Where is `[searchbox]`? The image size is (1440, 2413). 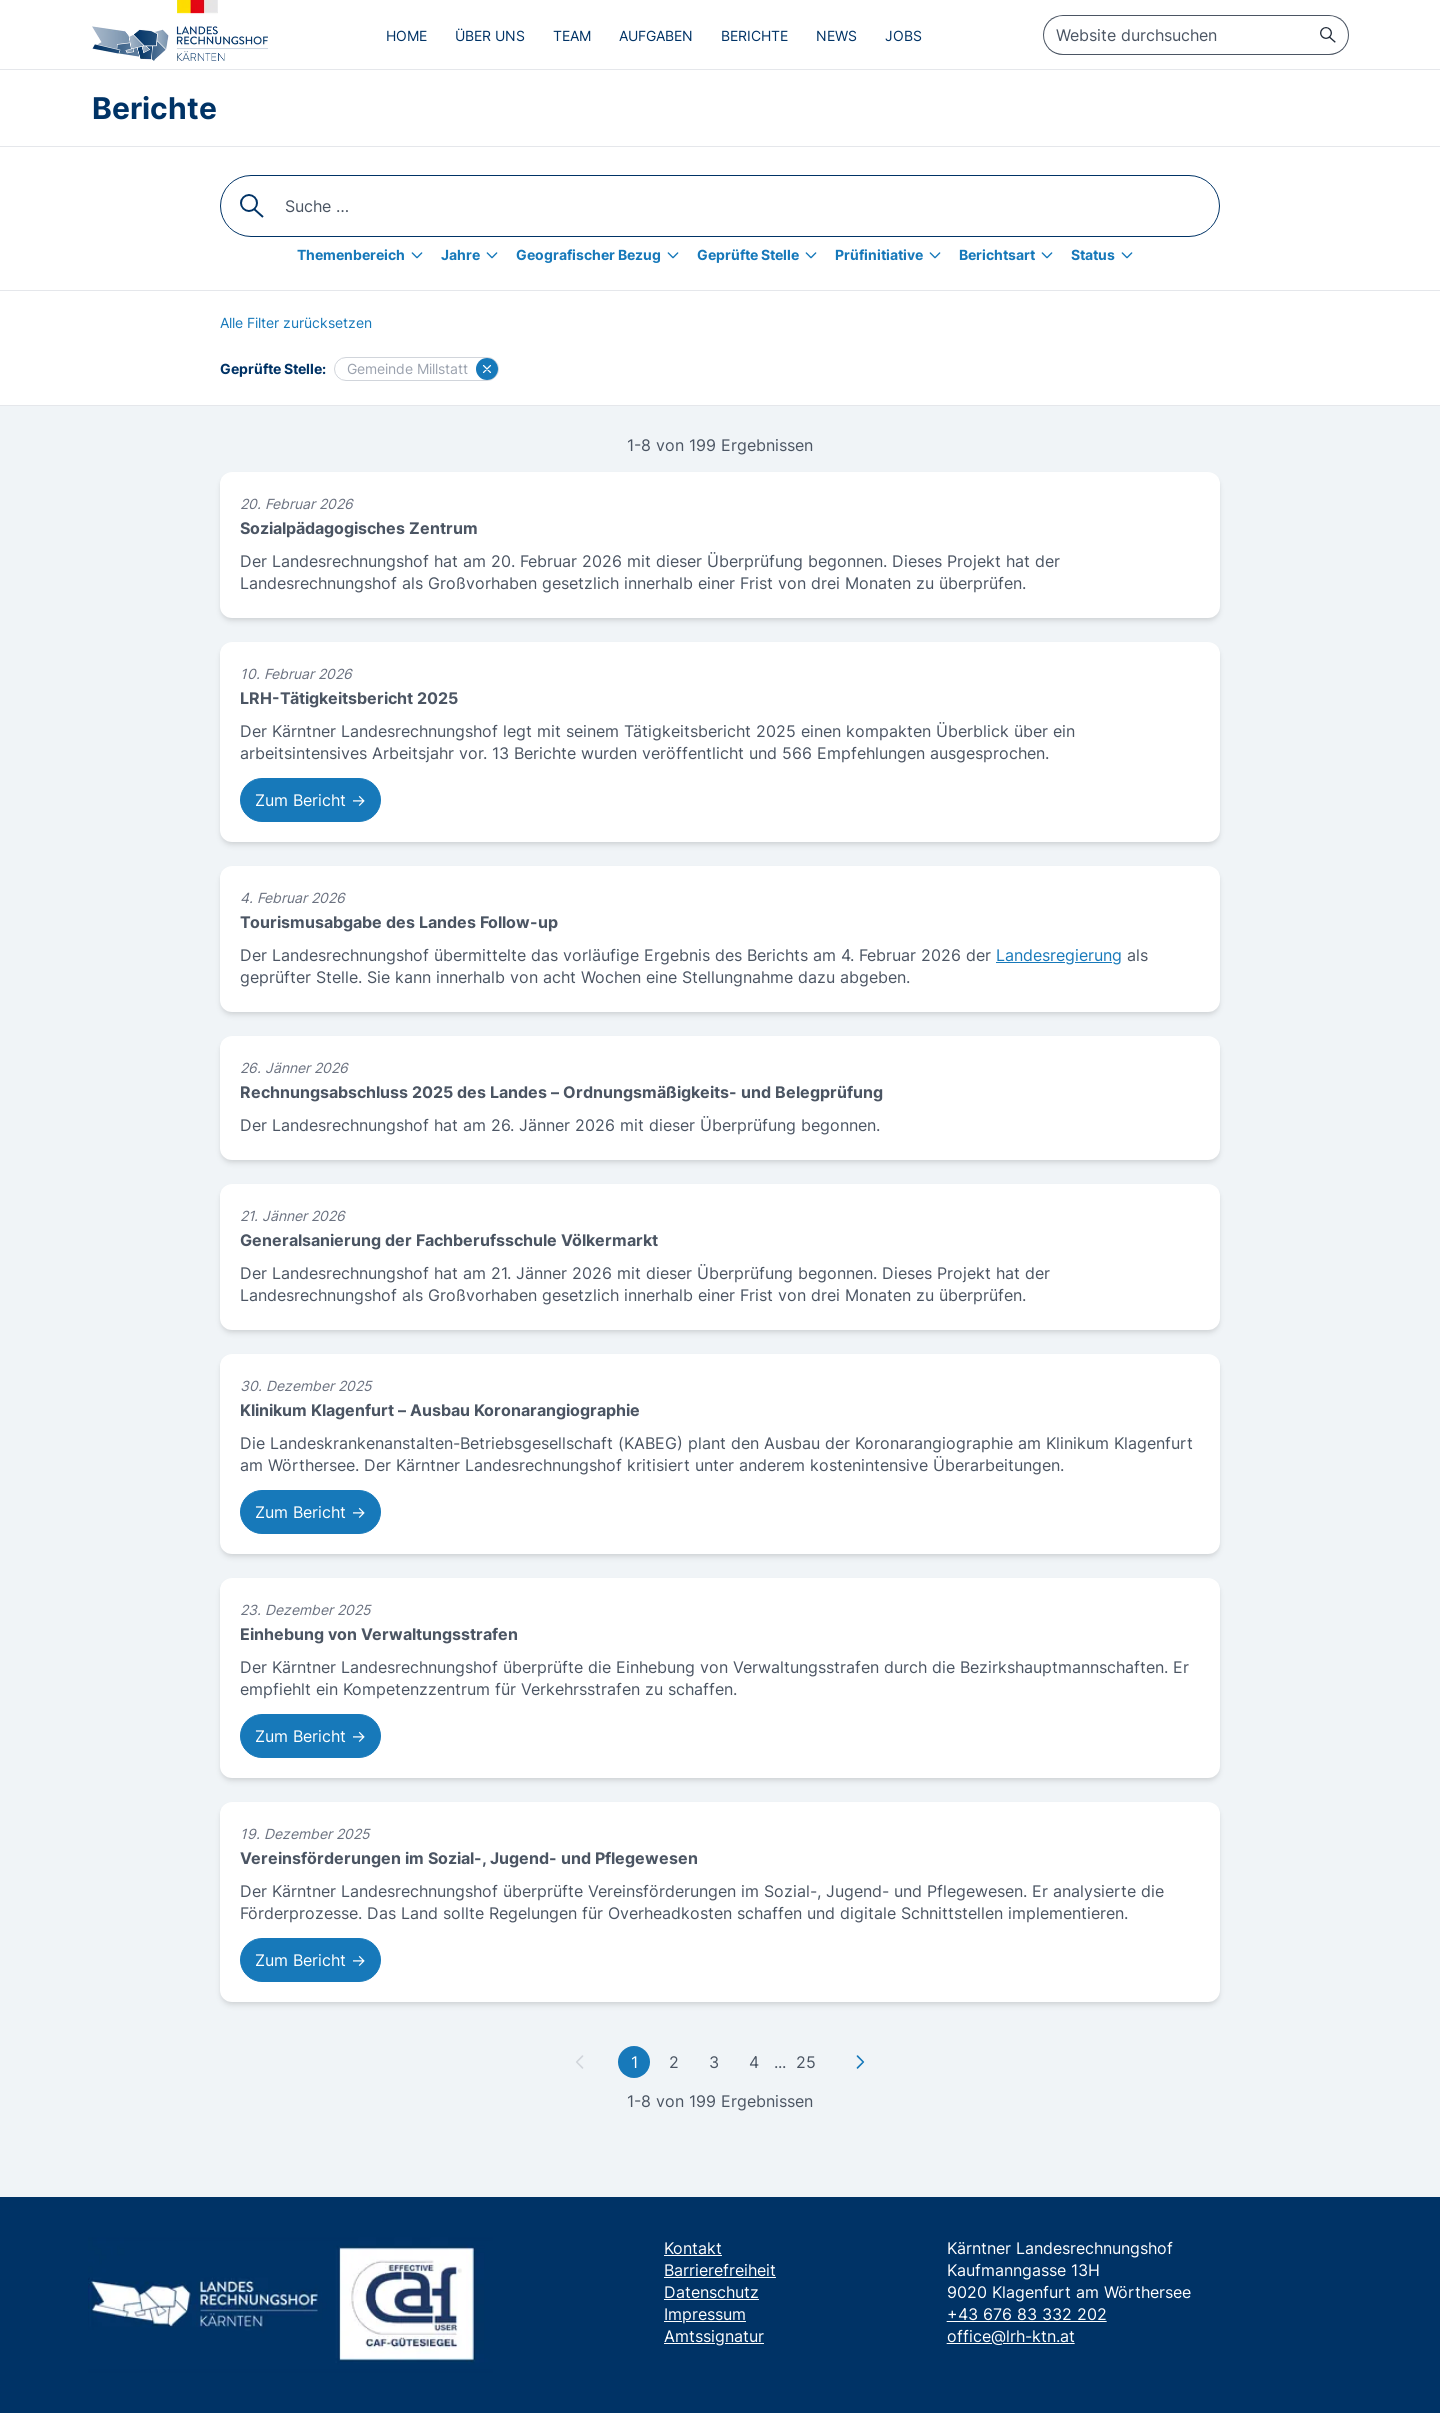 [searchbox] is located at coordinates (1196, 35).